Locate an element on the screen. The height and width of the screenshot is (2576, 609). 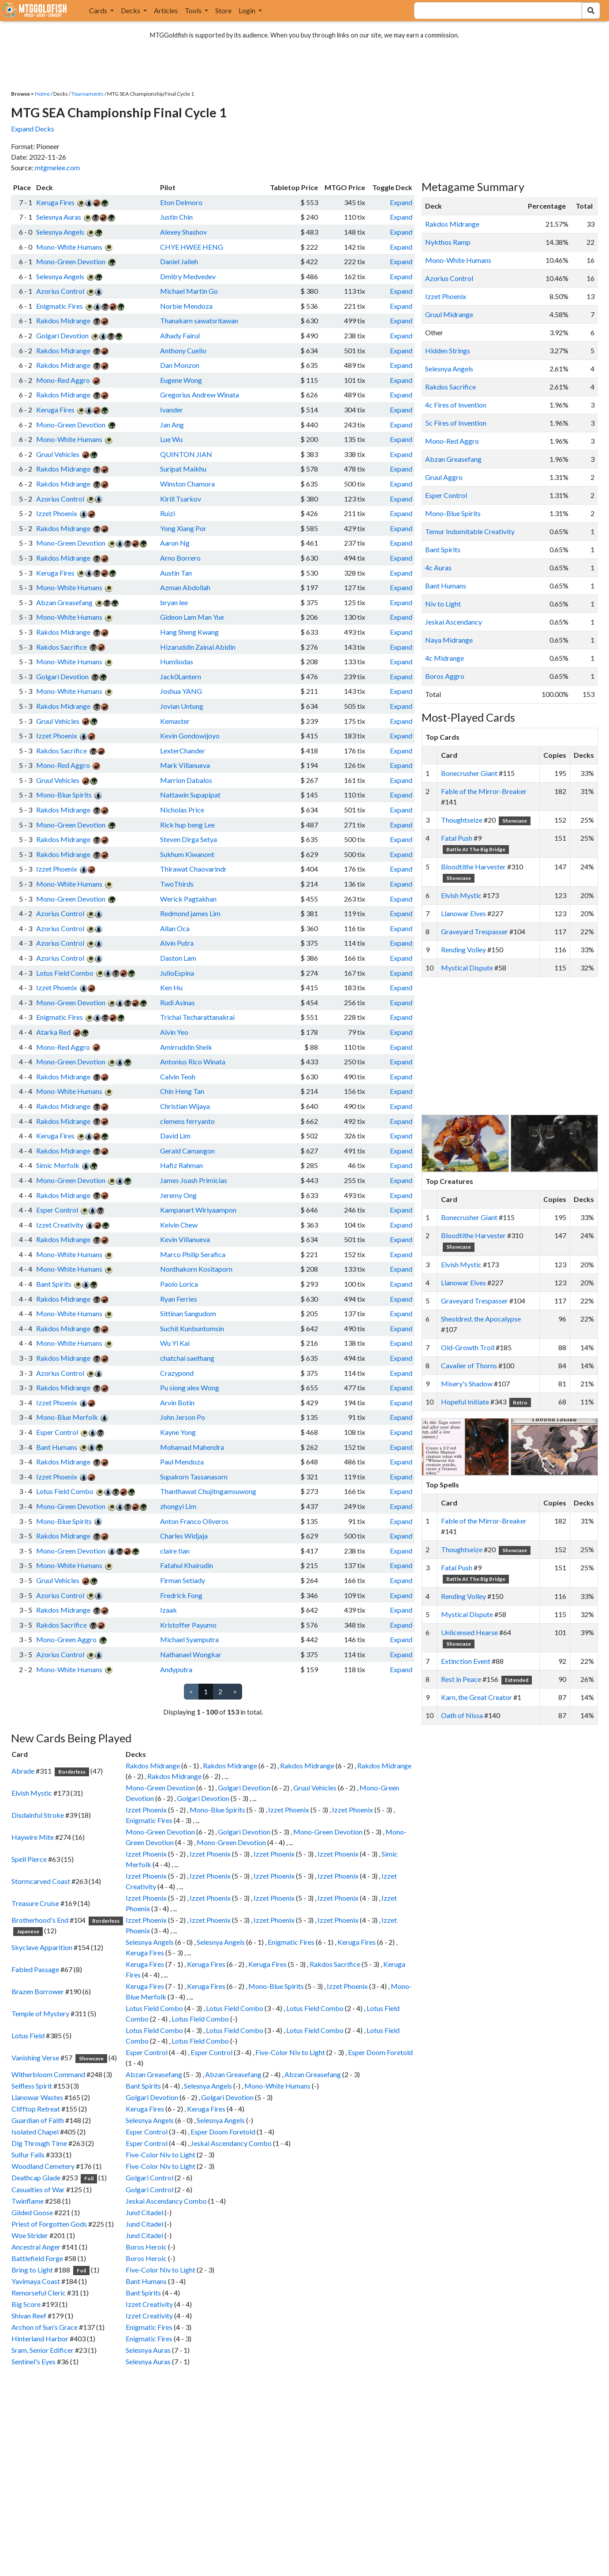
Llanowar Wastes is located at coordinates (37, 2097).